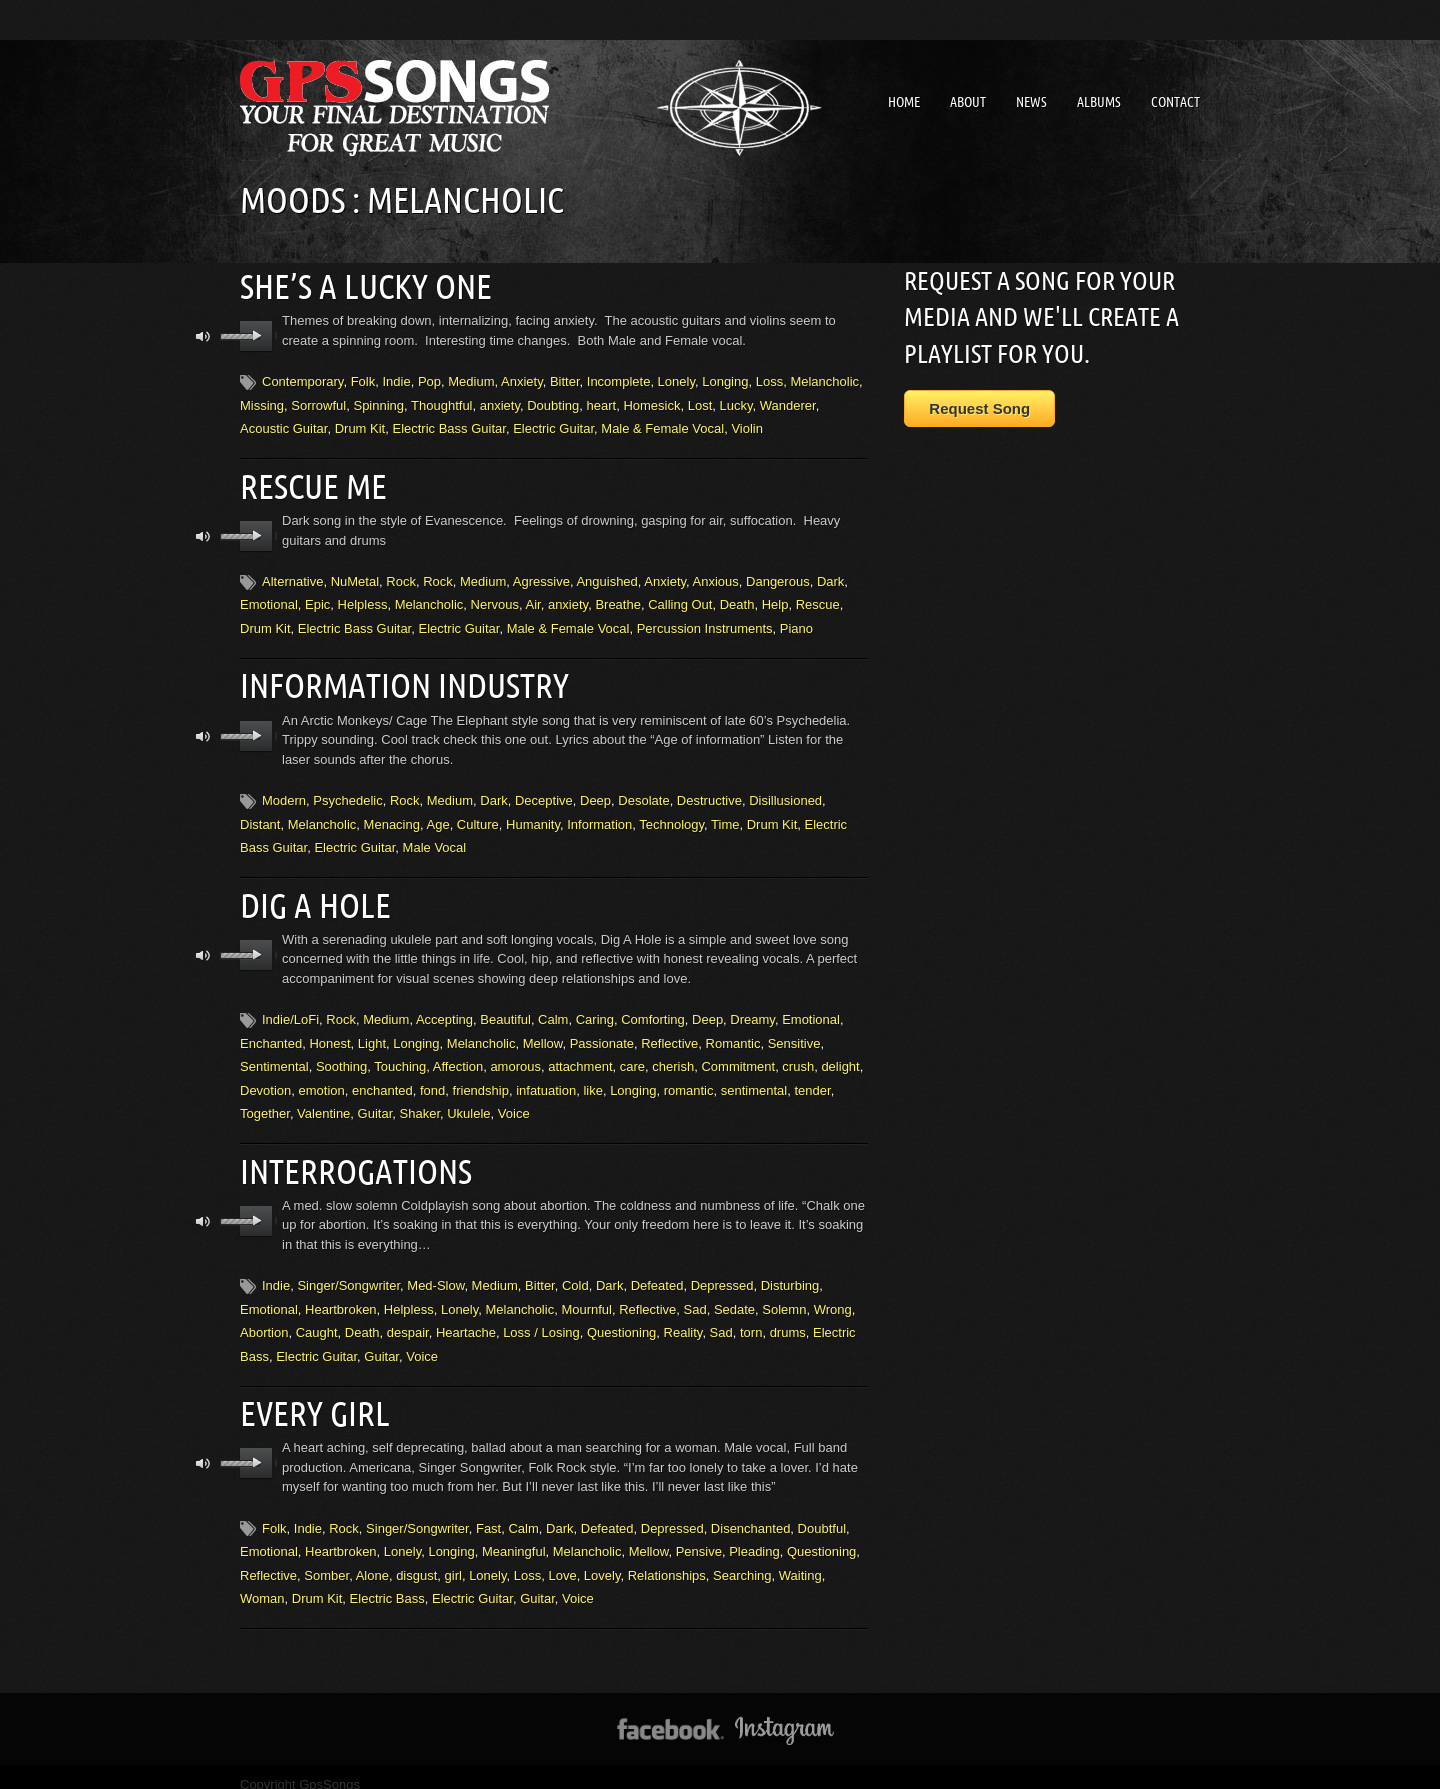 The width and height of the screenshot is (1440, 1789). Describe the element at coordinates (632, 1055) in the screenshot. I see `care` at that location.